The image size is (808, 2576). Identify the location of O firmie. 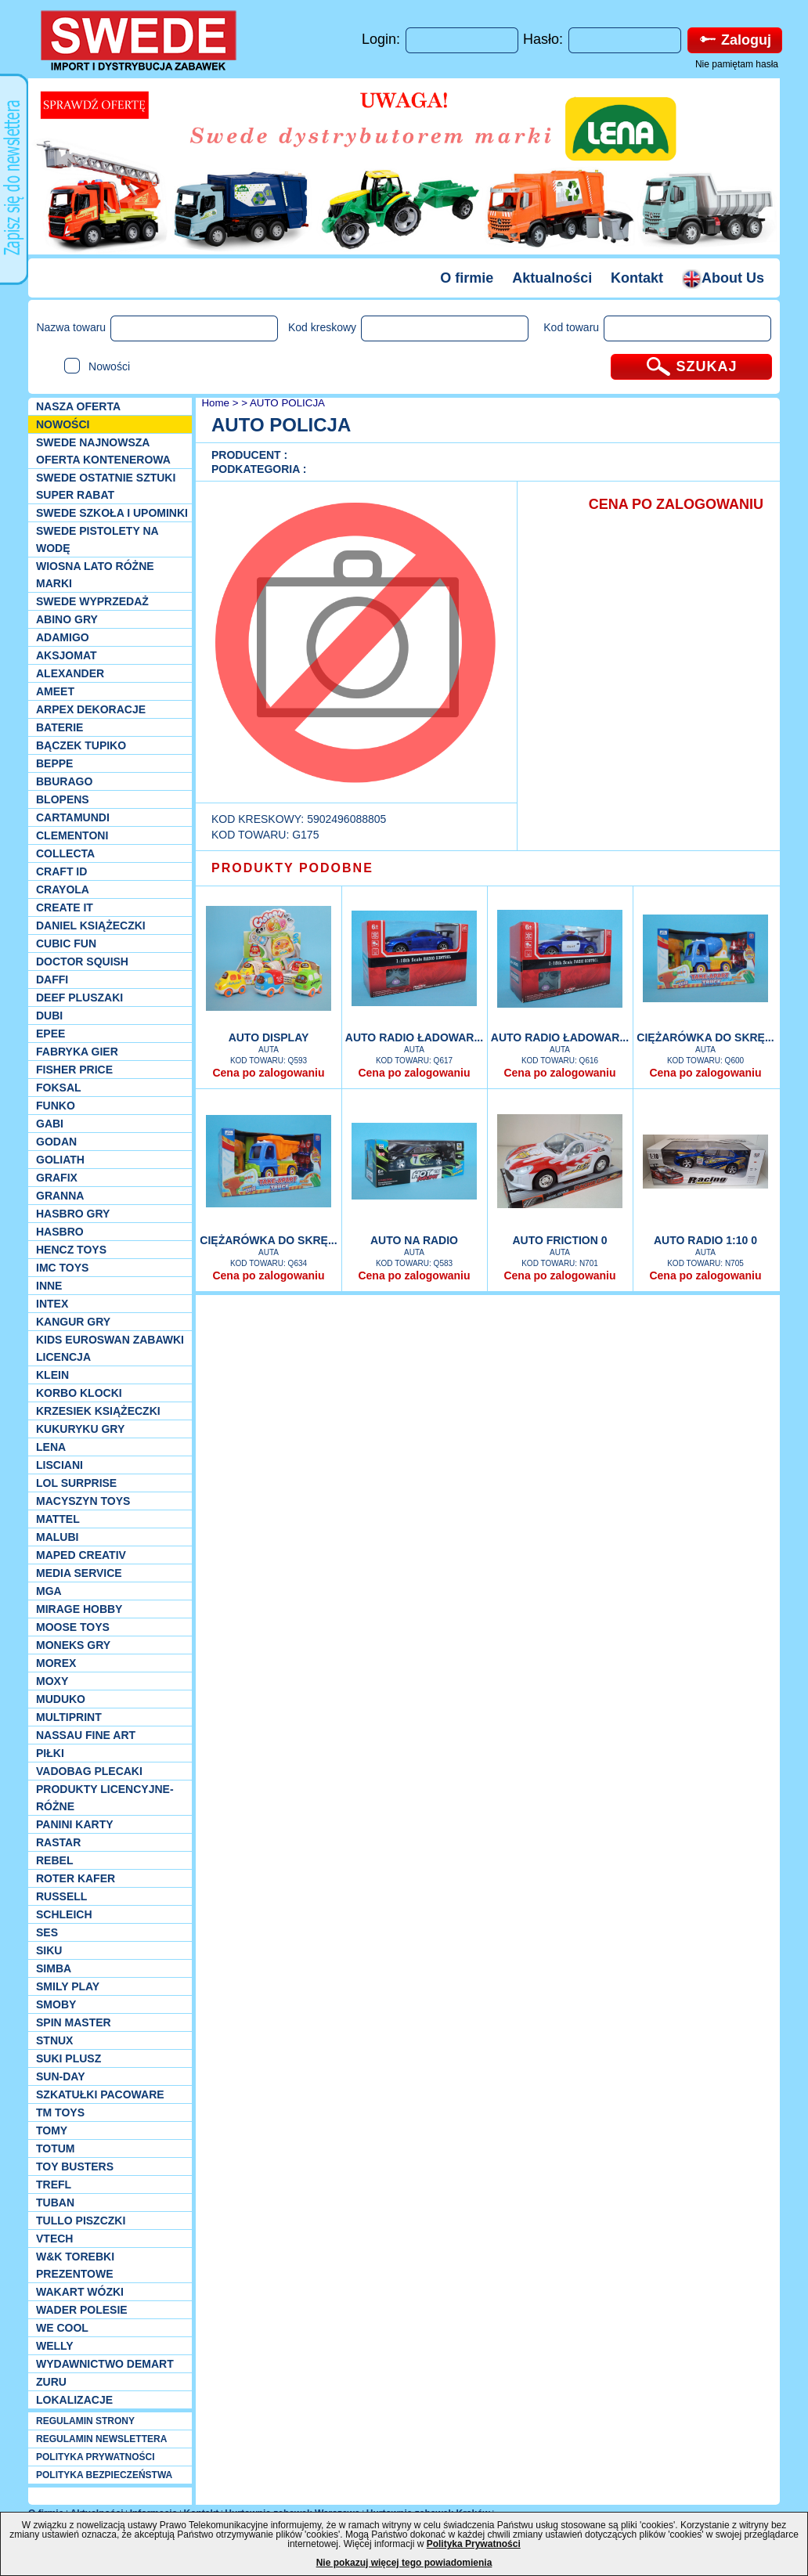
(466, 278).